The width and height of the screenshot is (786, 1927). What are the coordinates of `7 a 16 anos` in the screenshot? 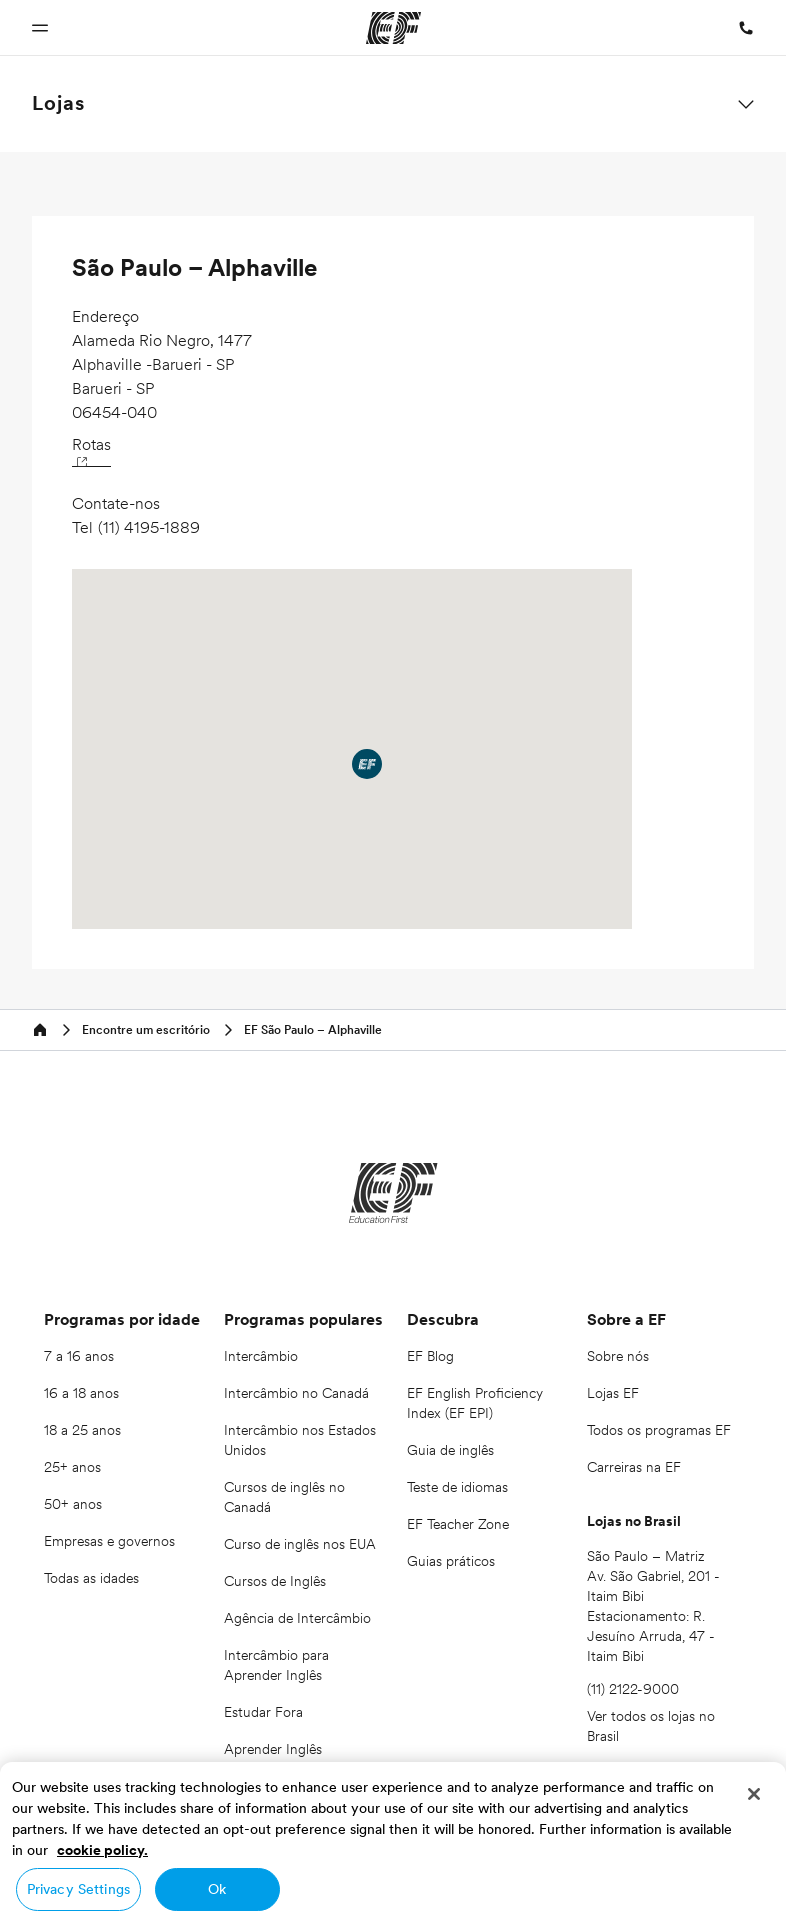 It's located at (79, 1356).